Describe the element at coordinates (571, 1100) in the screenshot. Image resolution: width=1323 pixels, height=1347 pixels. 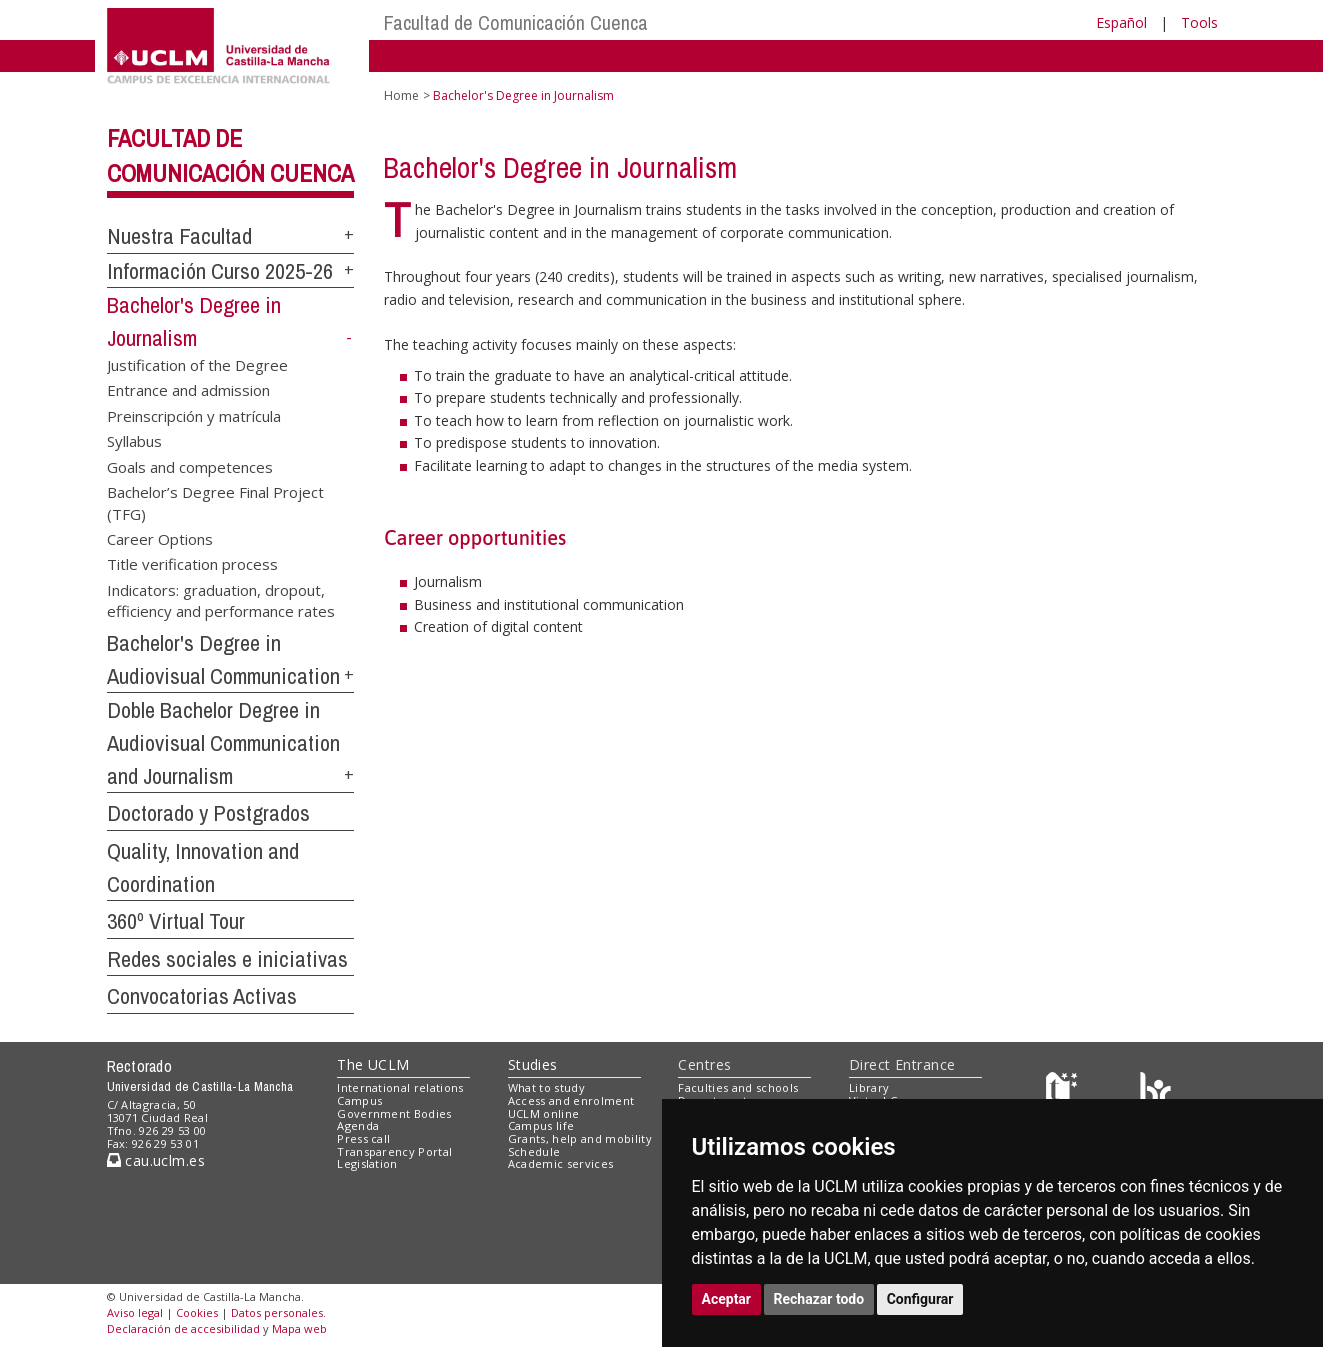
I see `Access and enrolment` at that location.